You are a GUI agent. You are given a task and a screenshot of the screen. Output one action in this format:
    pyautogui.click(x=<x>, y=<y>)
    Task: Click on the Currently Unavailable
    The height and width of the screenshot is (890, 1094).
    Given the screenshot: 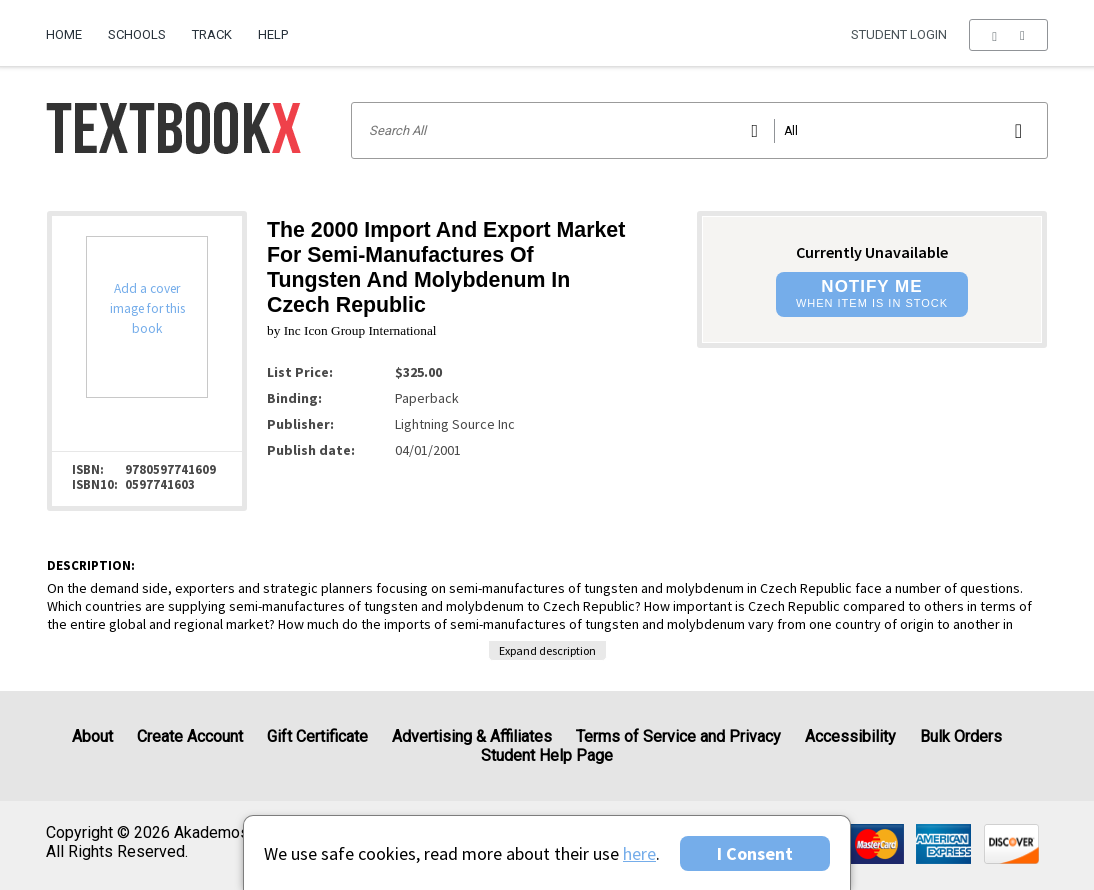 What is the action you would take?
    pyautogui.click(x=872, y=252)
    